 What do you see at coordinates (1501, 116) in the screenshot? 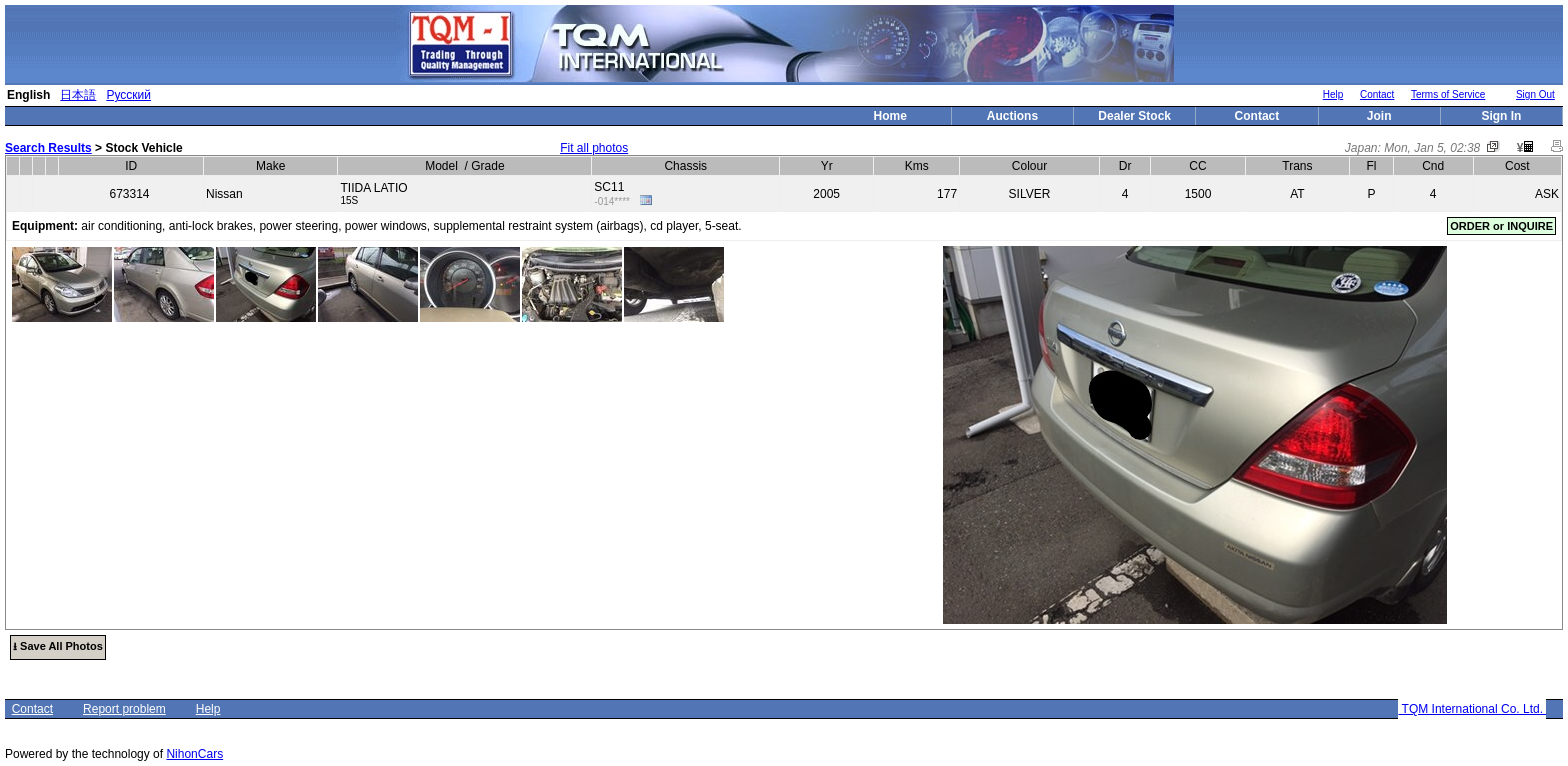
I see `Sign In` at bounding box center [1501, 116].